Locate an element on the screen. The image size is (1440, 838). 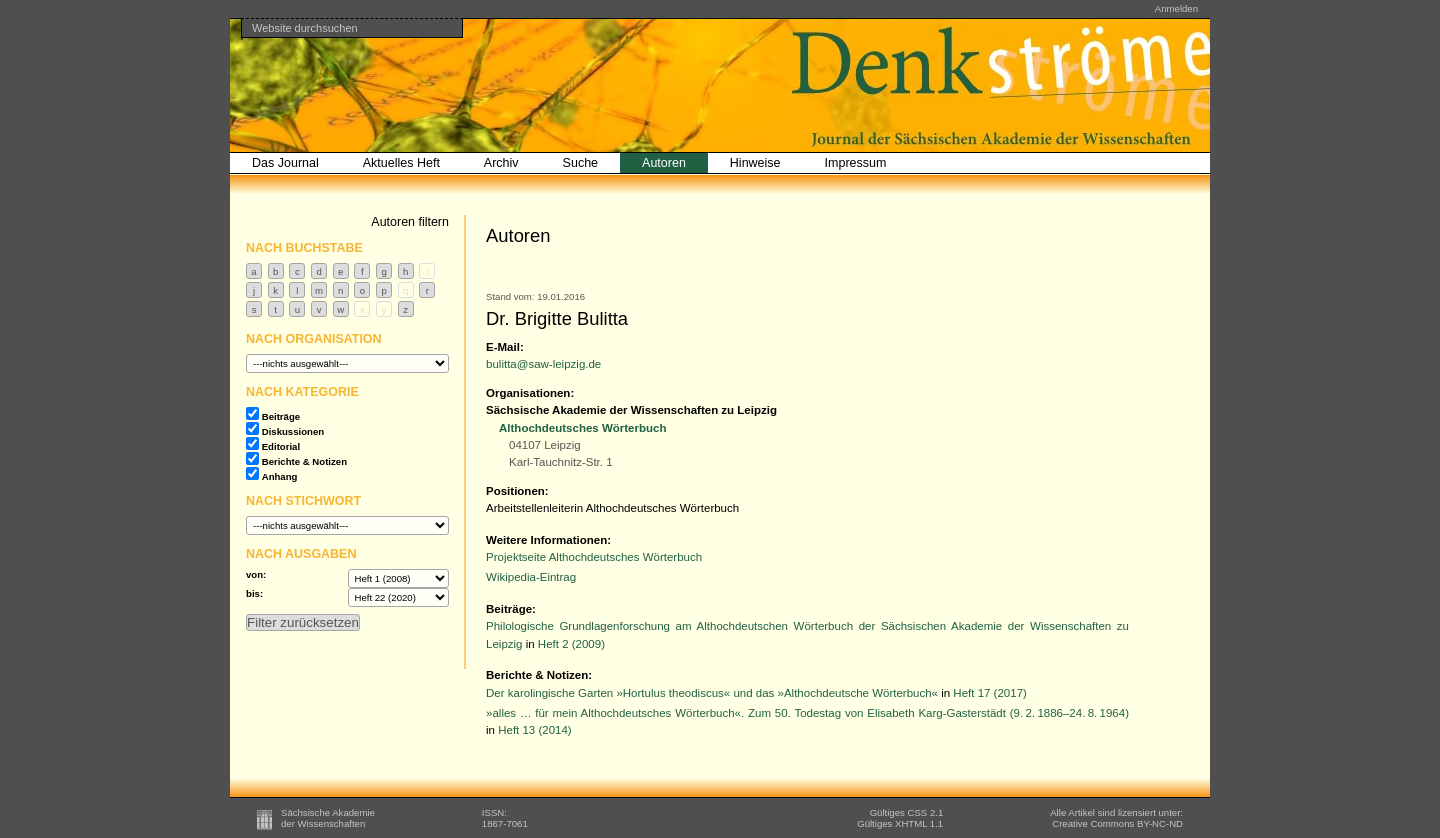
Suche is located at coordinates (580, 163).